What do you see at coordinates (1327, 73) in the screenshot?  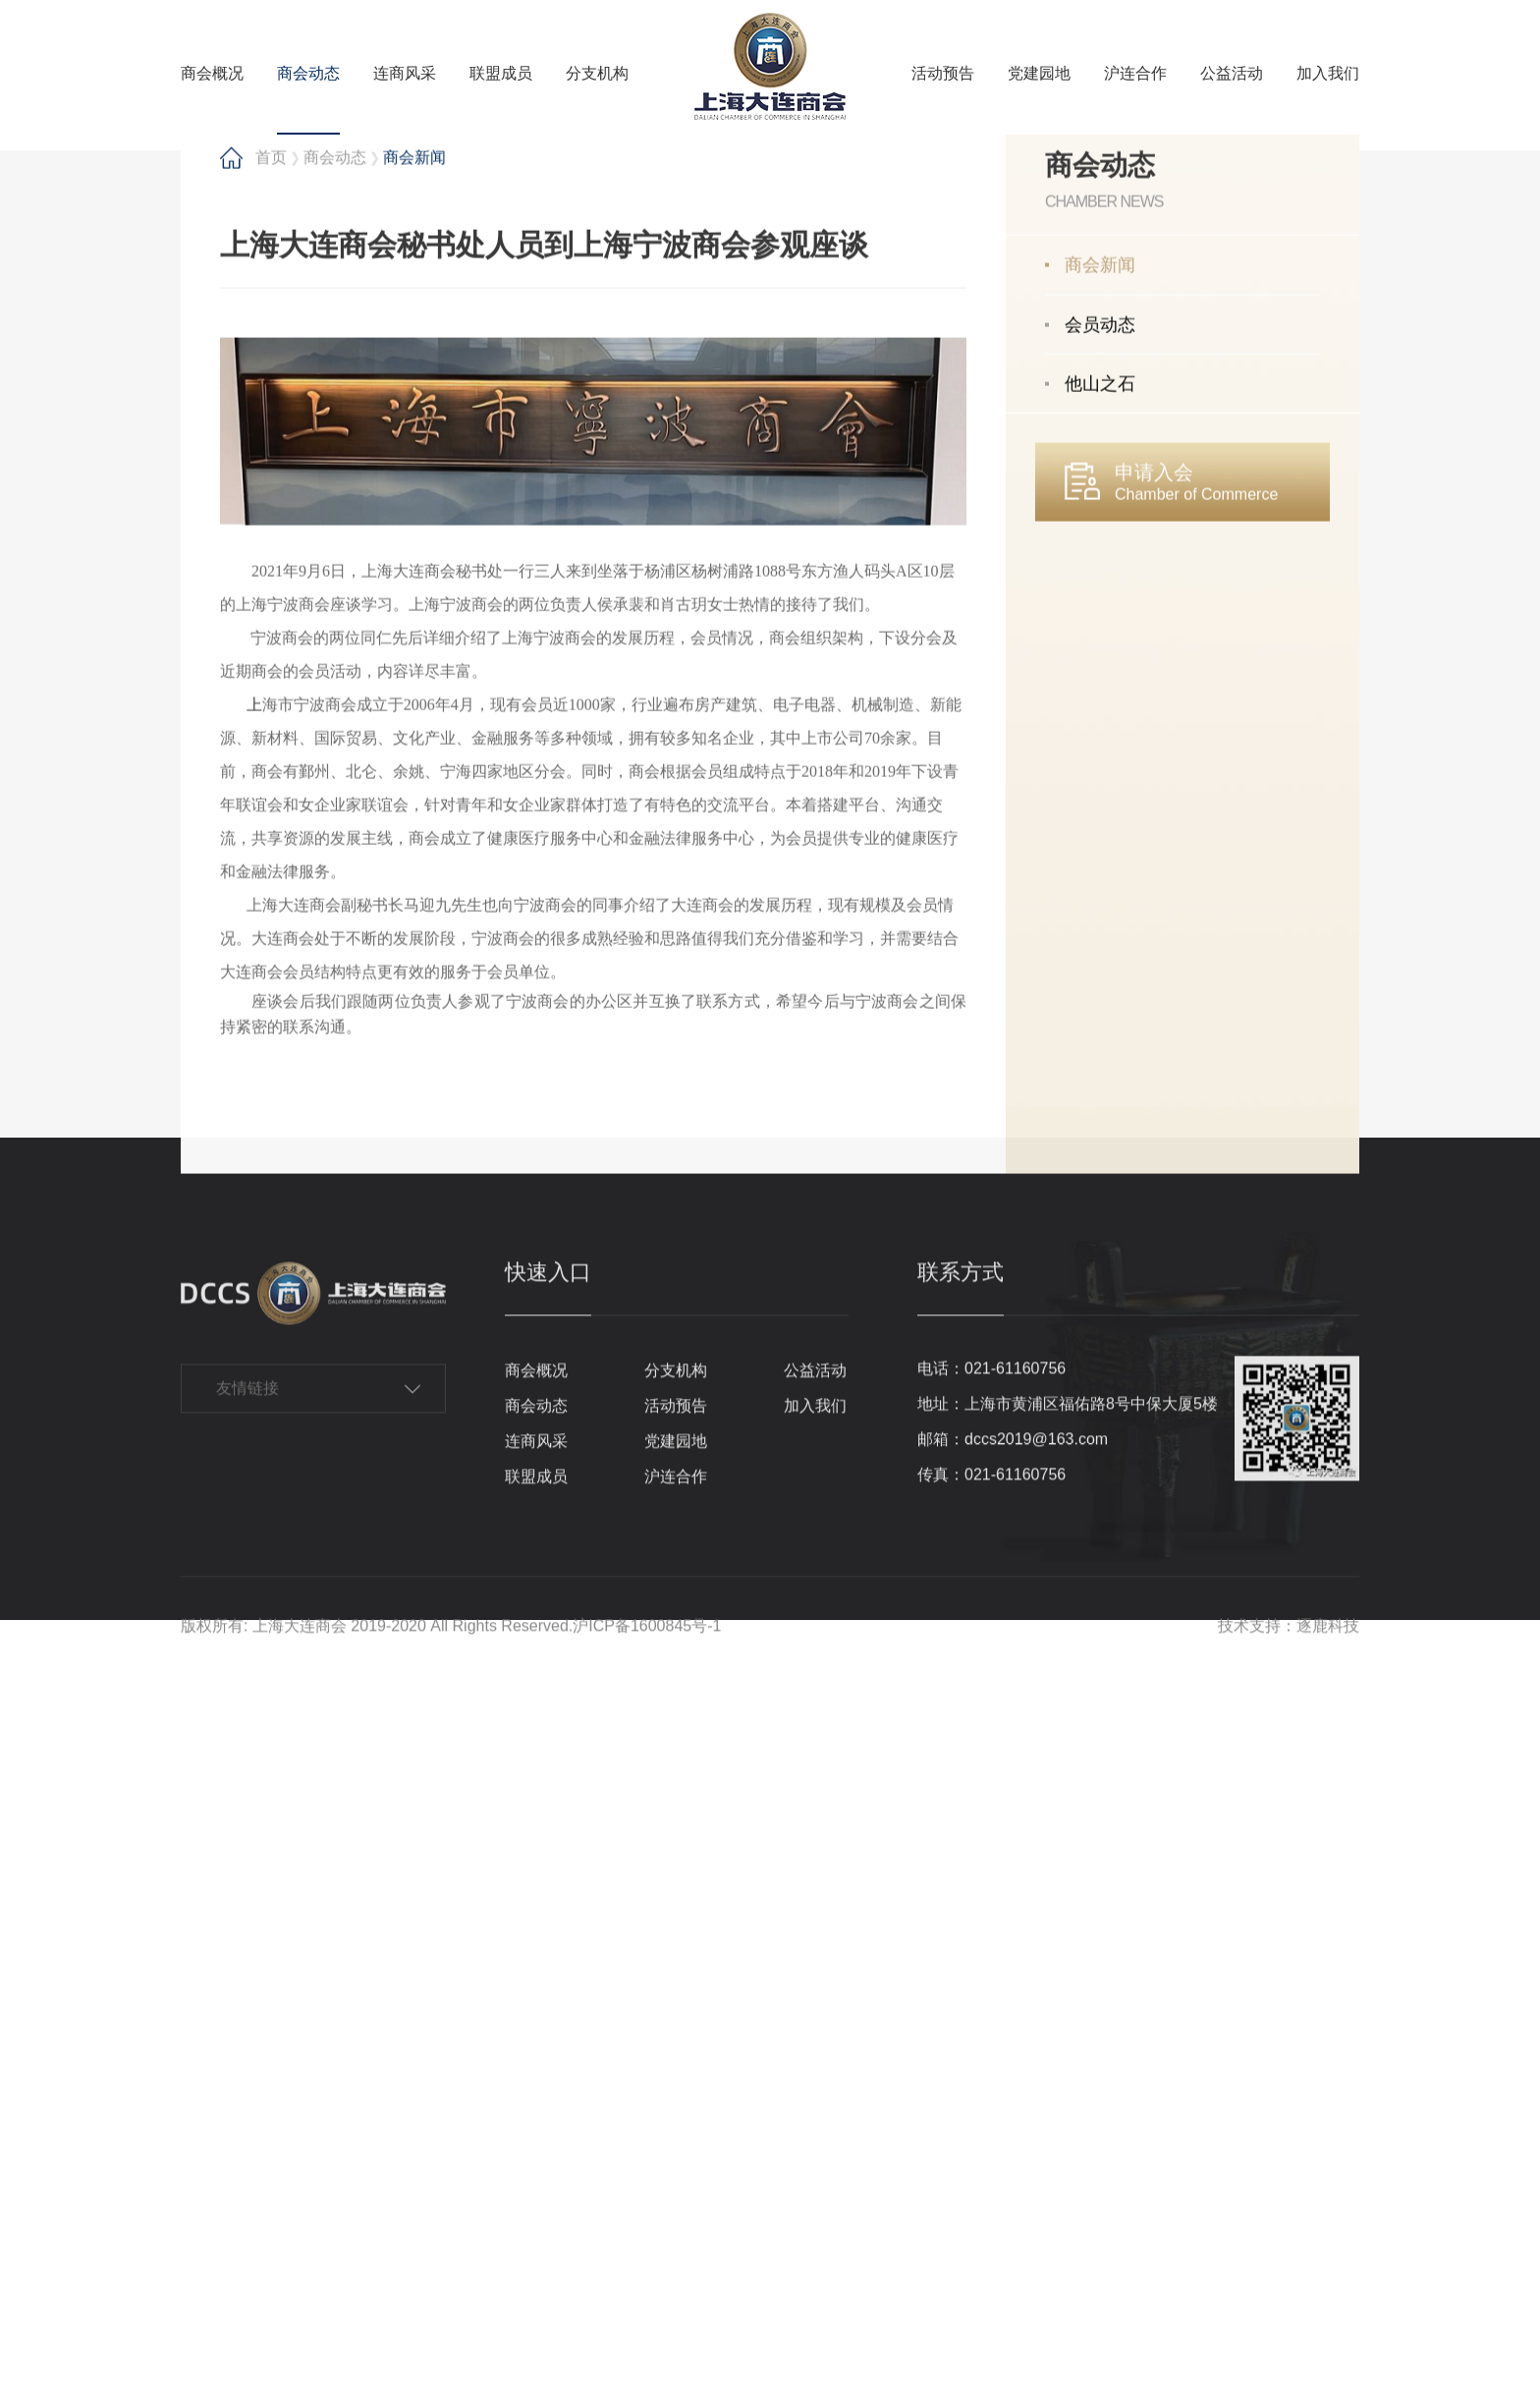 I see `加入我们` at bounding box center [1327, 73].